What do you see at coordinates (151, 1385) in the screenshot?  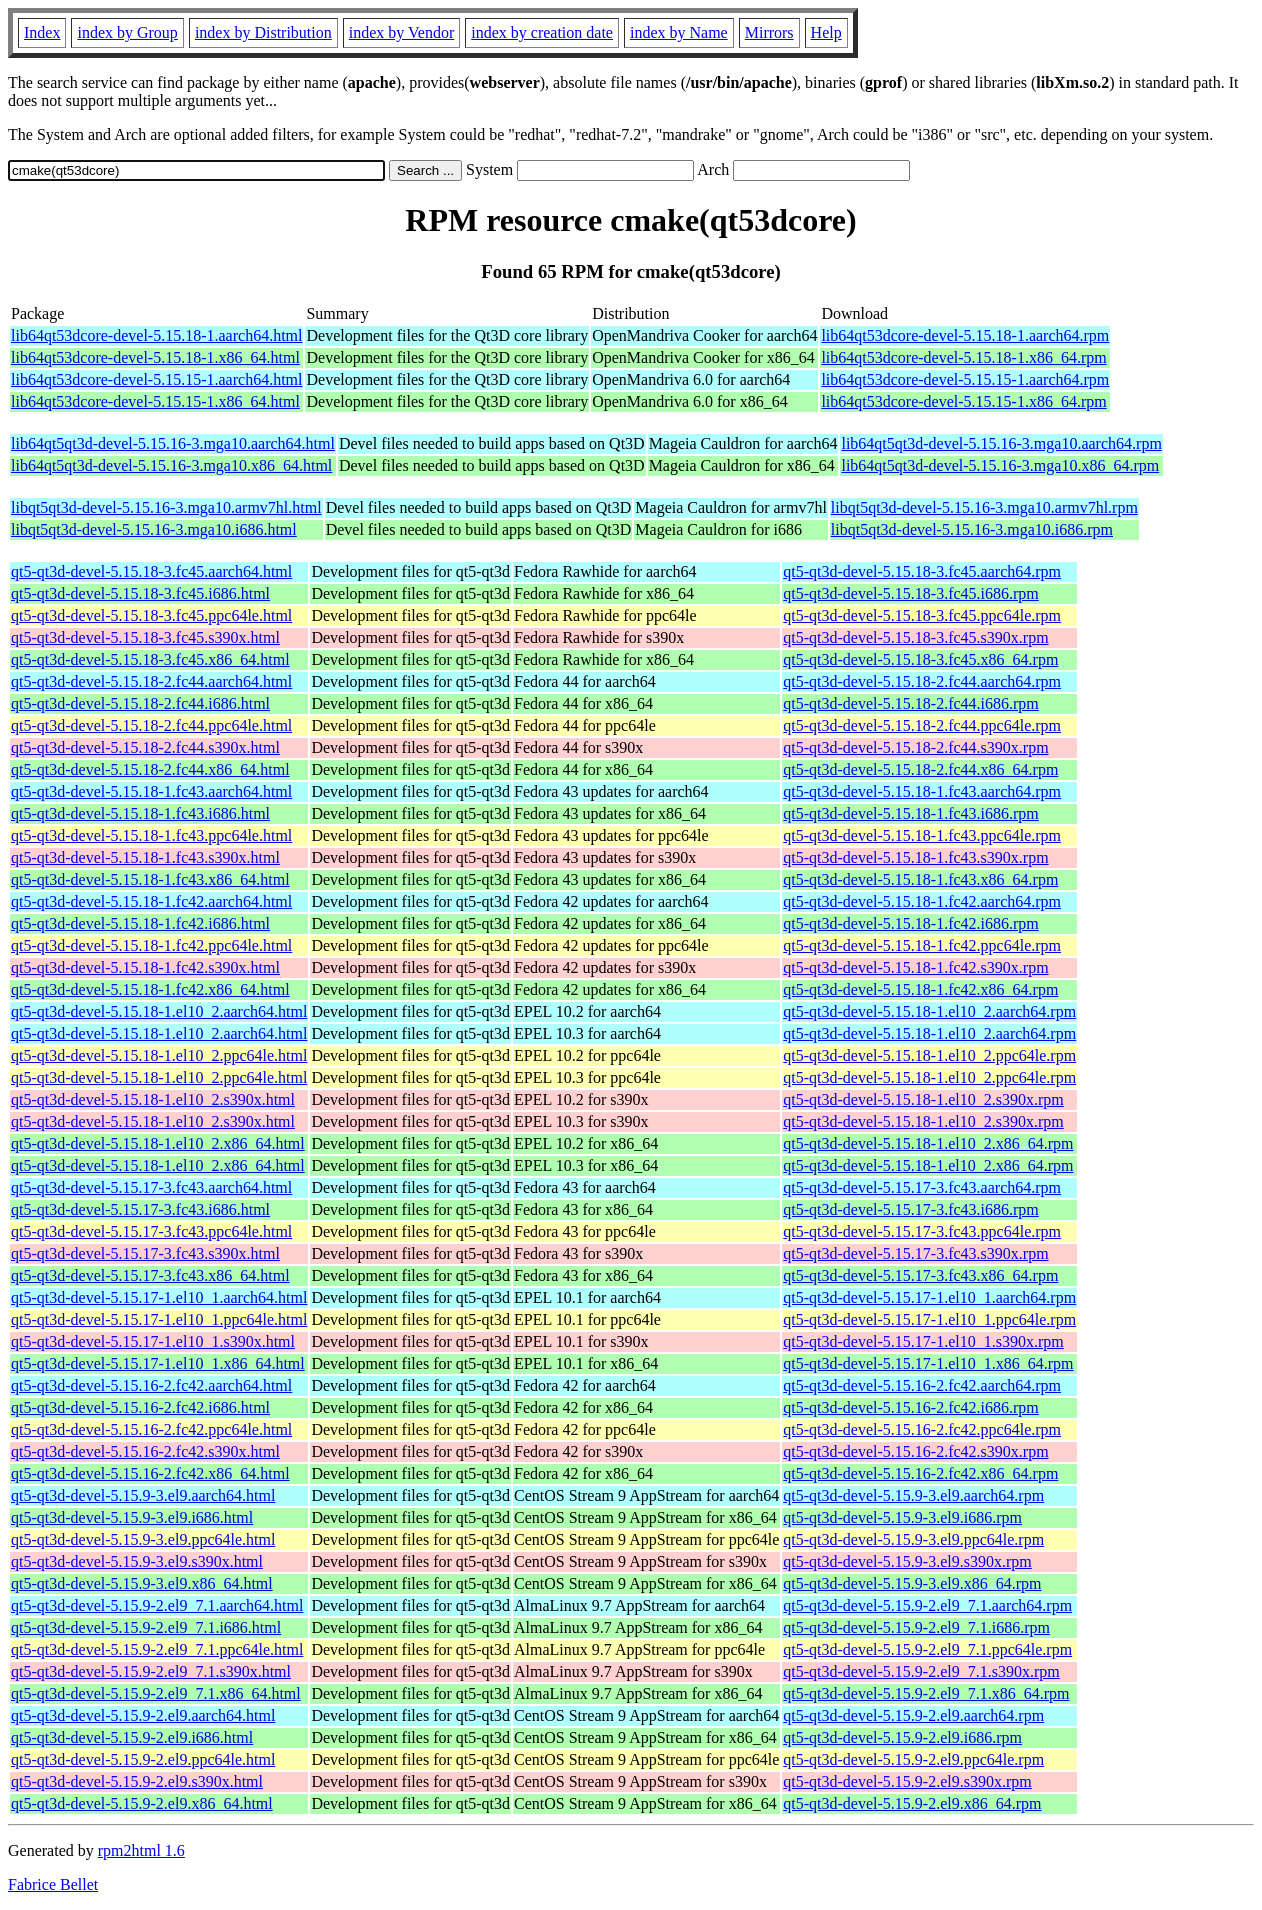 I see `qt5-qt3d-devel-5.15.16-2.fc42.aarch64.html` at bounding box center [151, 1385].